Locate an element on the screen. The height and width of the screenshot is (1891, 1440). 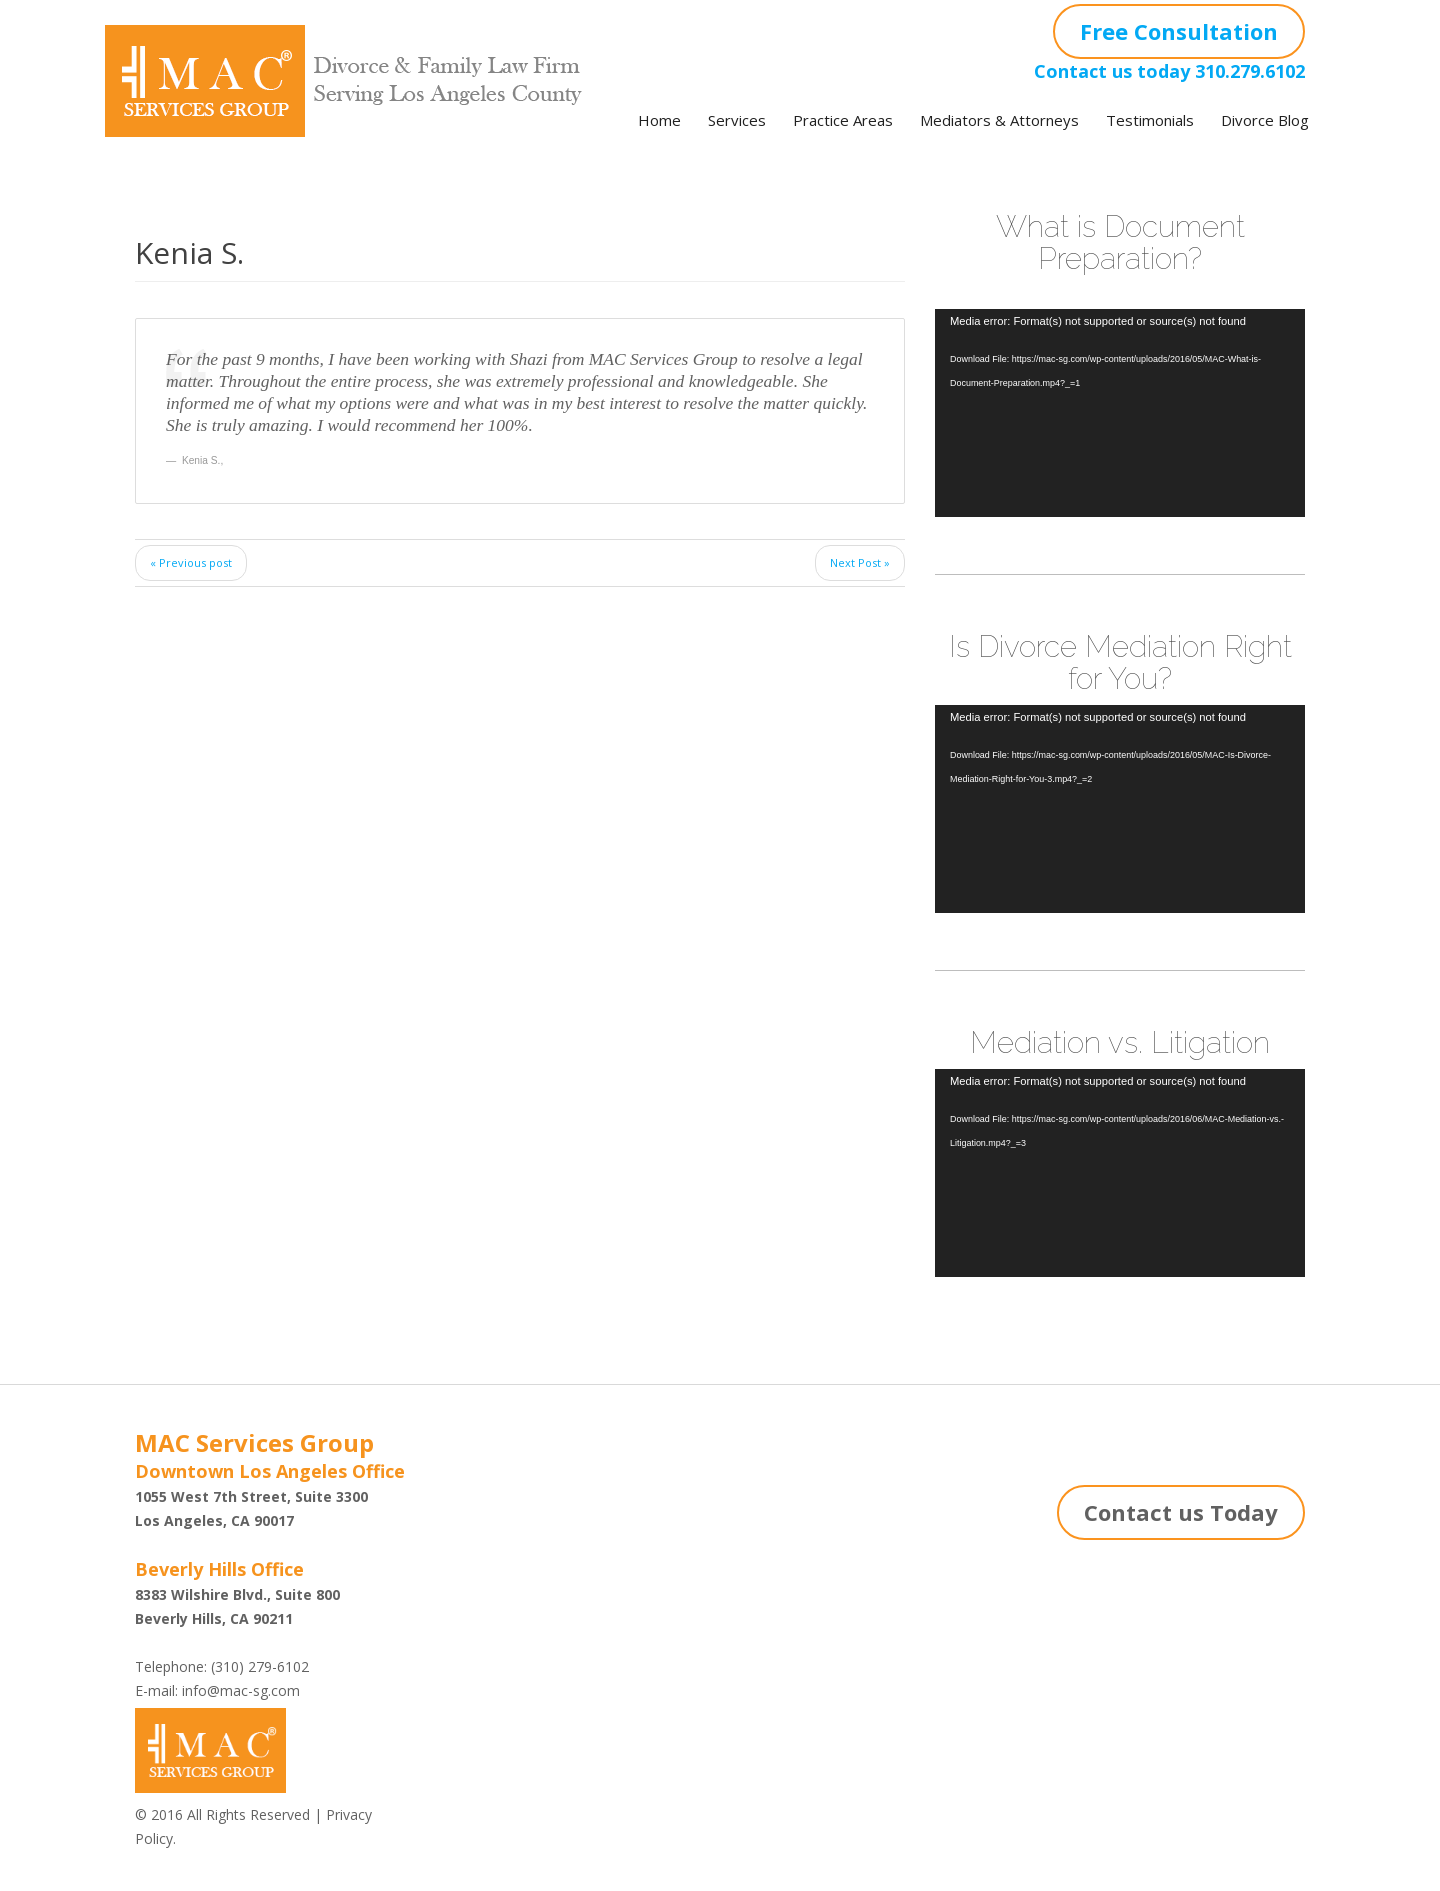
Contact us today is located at coordinates (1112, 71).